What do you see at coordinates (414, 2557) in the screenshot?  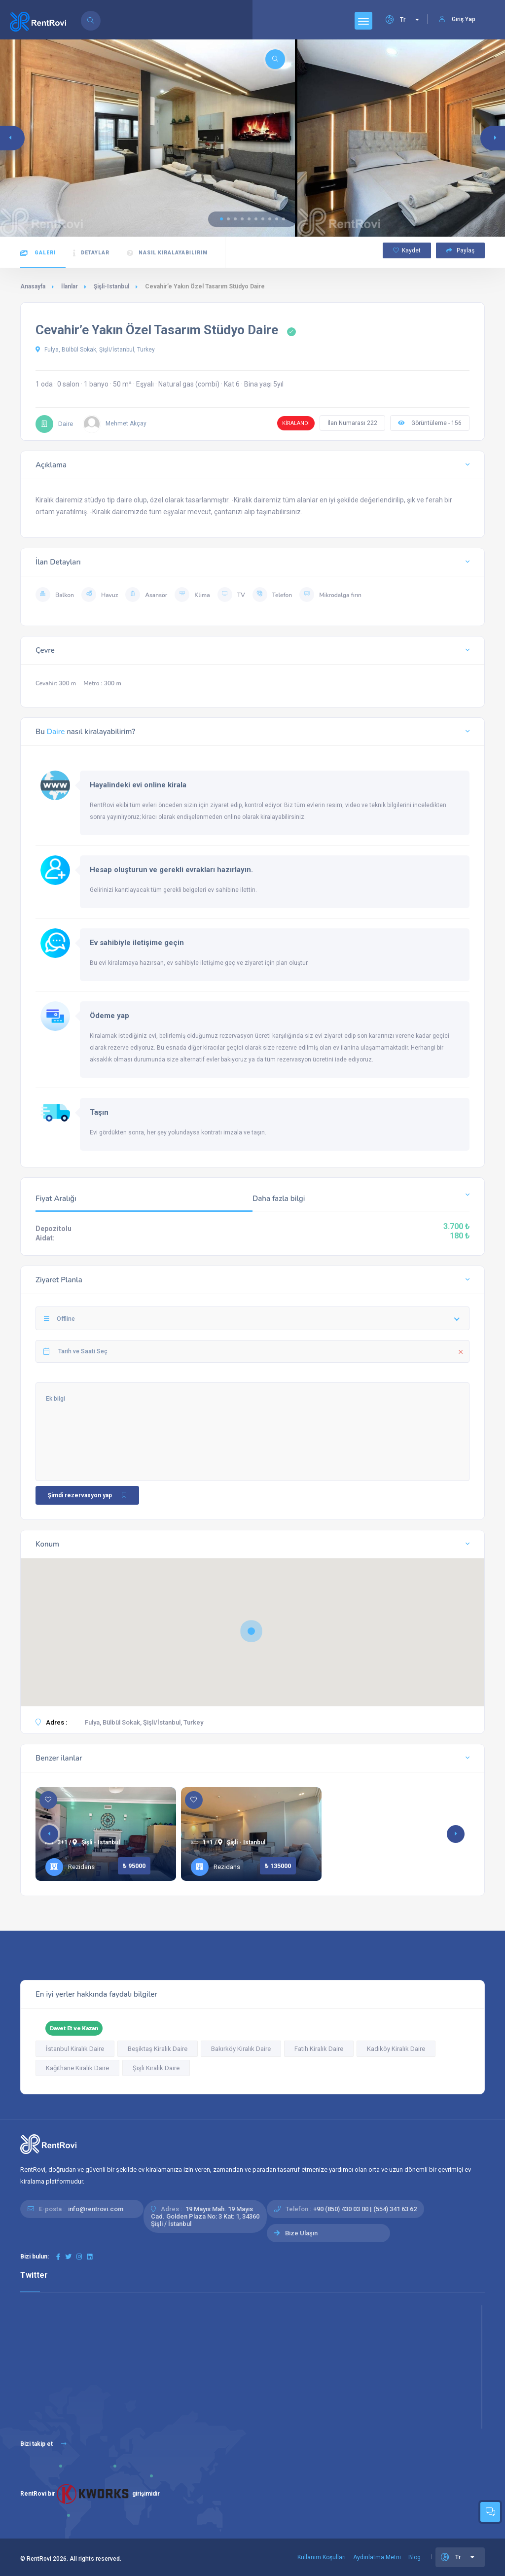 I see `Blog` at bounding box center [414, 2557].